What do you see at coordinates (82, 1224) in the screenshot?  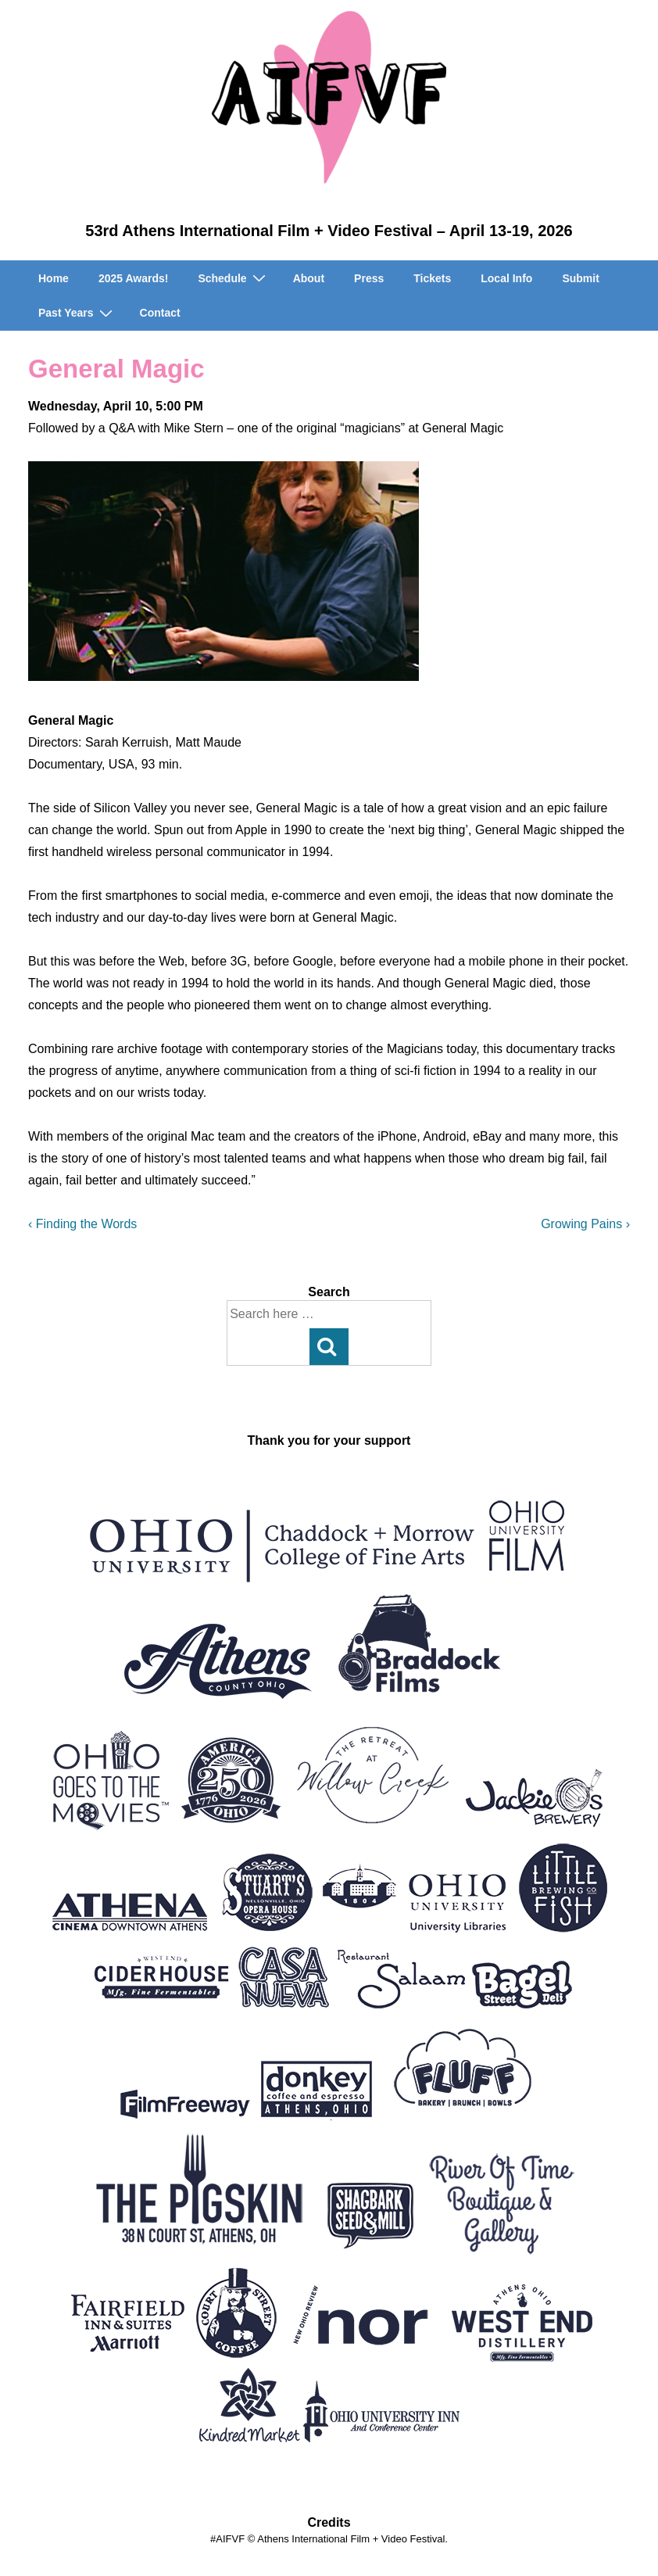 I see `‹ Finding the Words` at bounding box center [82, 1224].